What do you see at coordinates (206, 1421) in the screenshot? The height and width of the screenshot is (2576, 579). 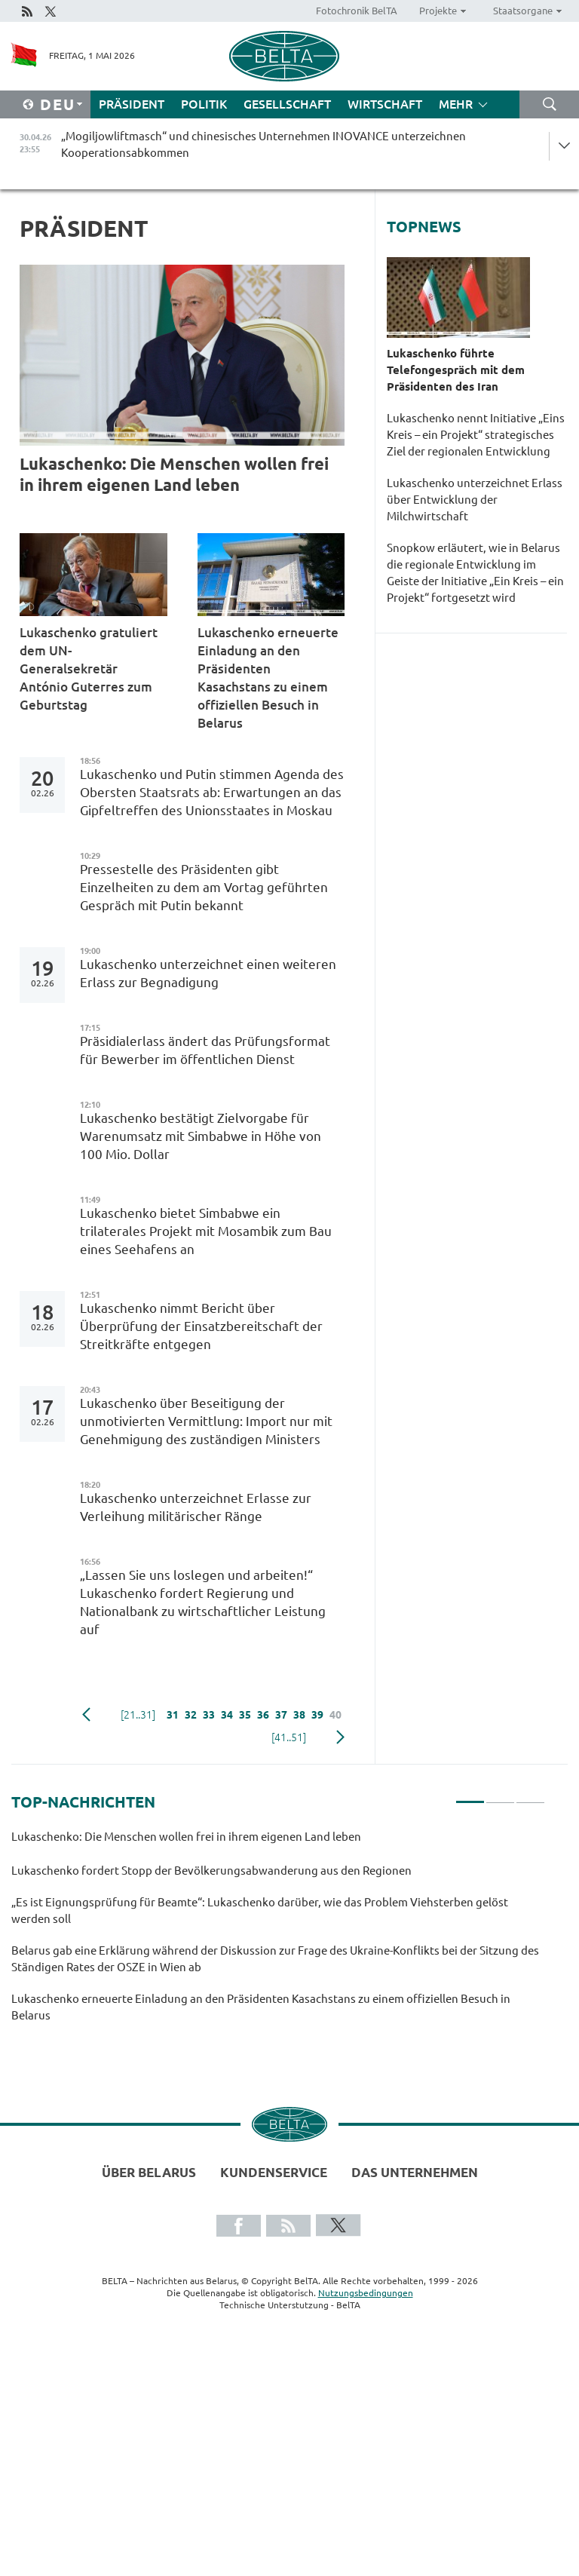 I see `Lukaschenko über Beseitigung der unmotivierten Vermittlung: Import nur mit Genehmigung des zuständigen Ministers` at bounding box center [206, 1421].